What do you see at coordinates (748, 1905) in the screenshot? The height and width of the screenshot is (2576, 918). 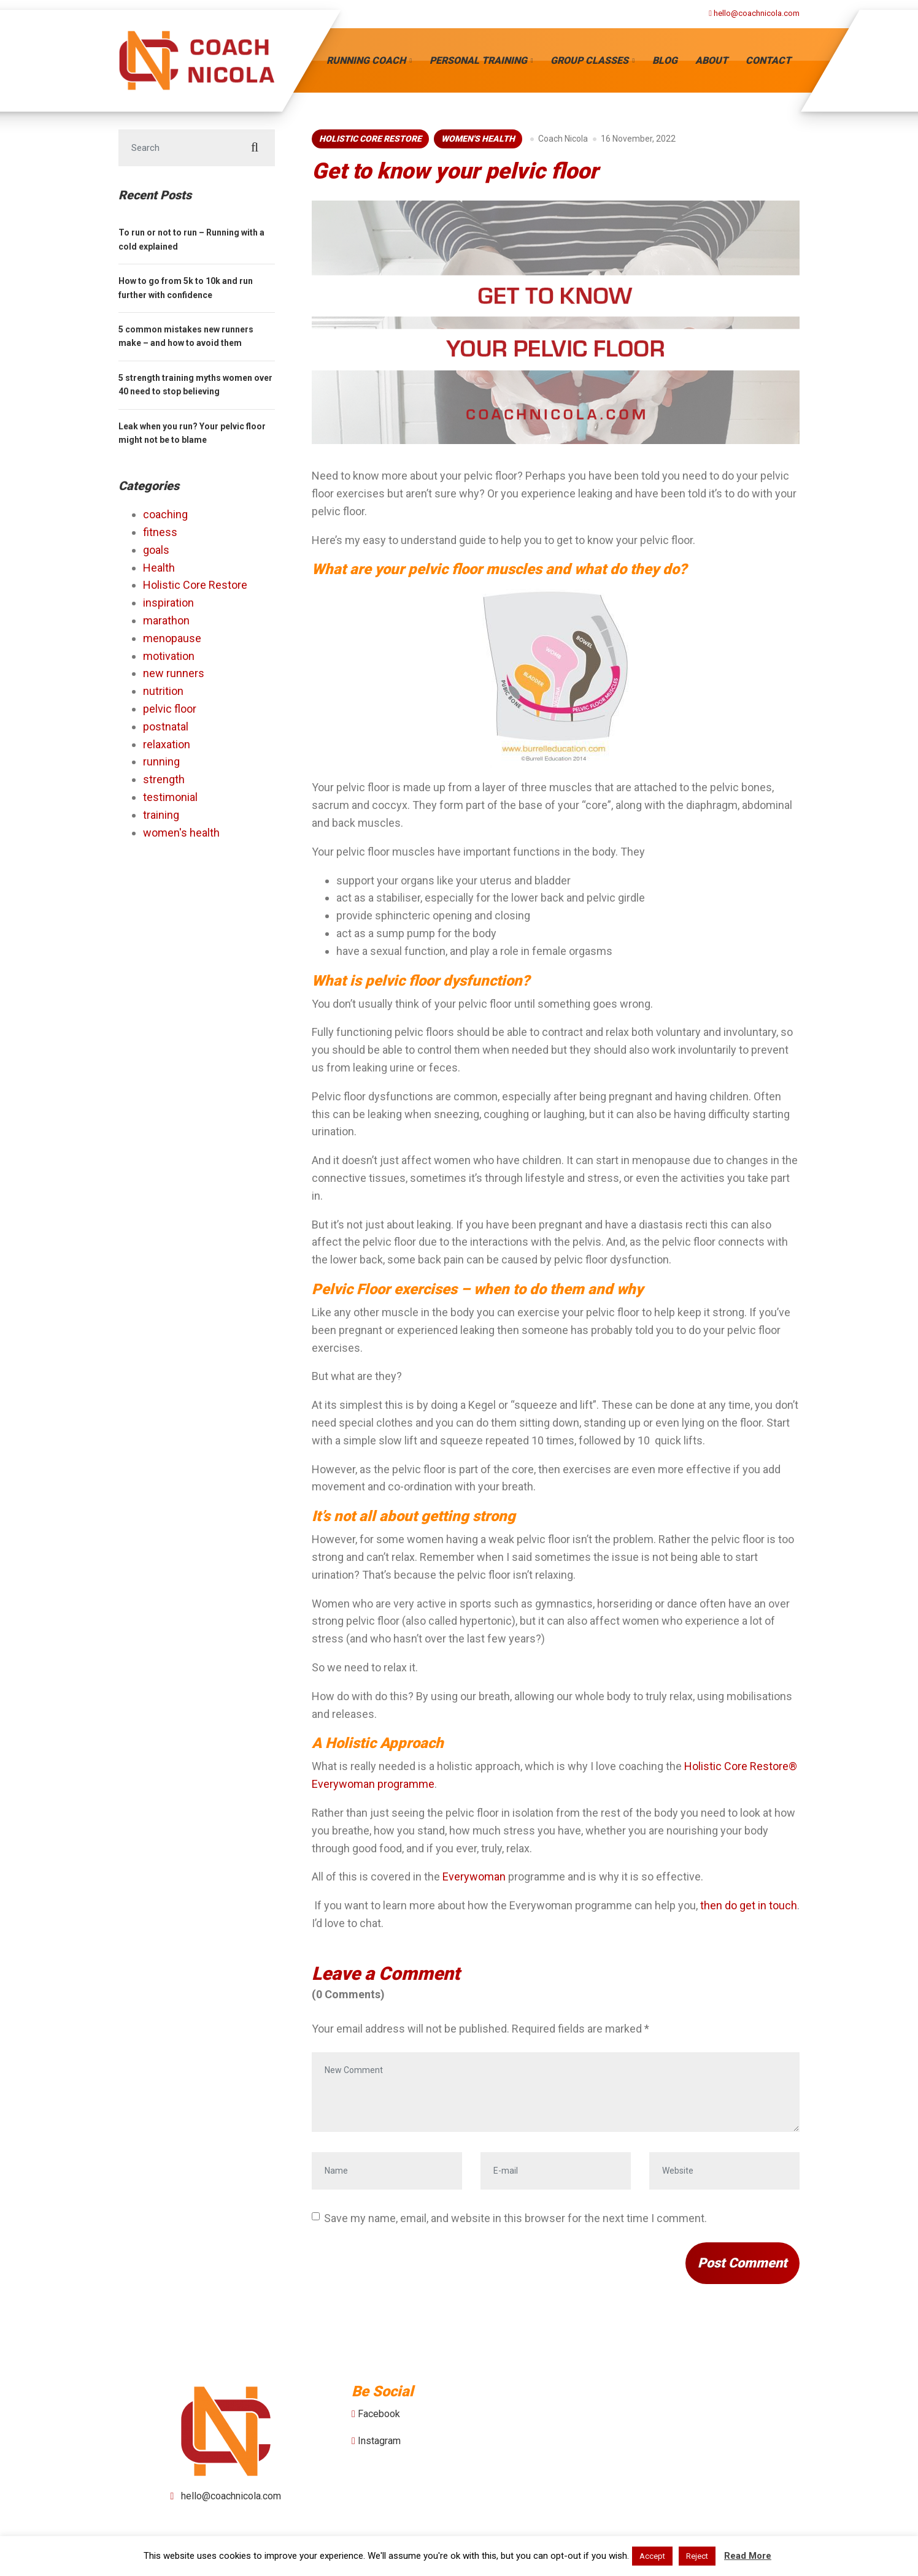 I see `then do get in touch` at bounding box center [748, 1905].